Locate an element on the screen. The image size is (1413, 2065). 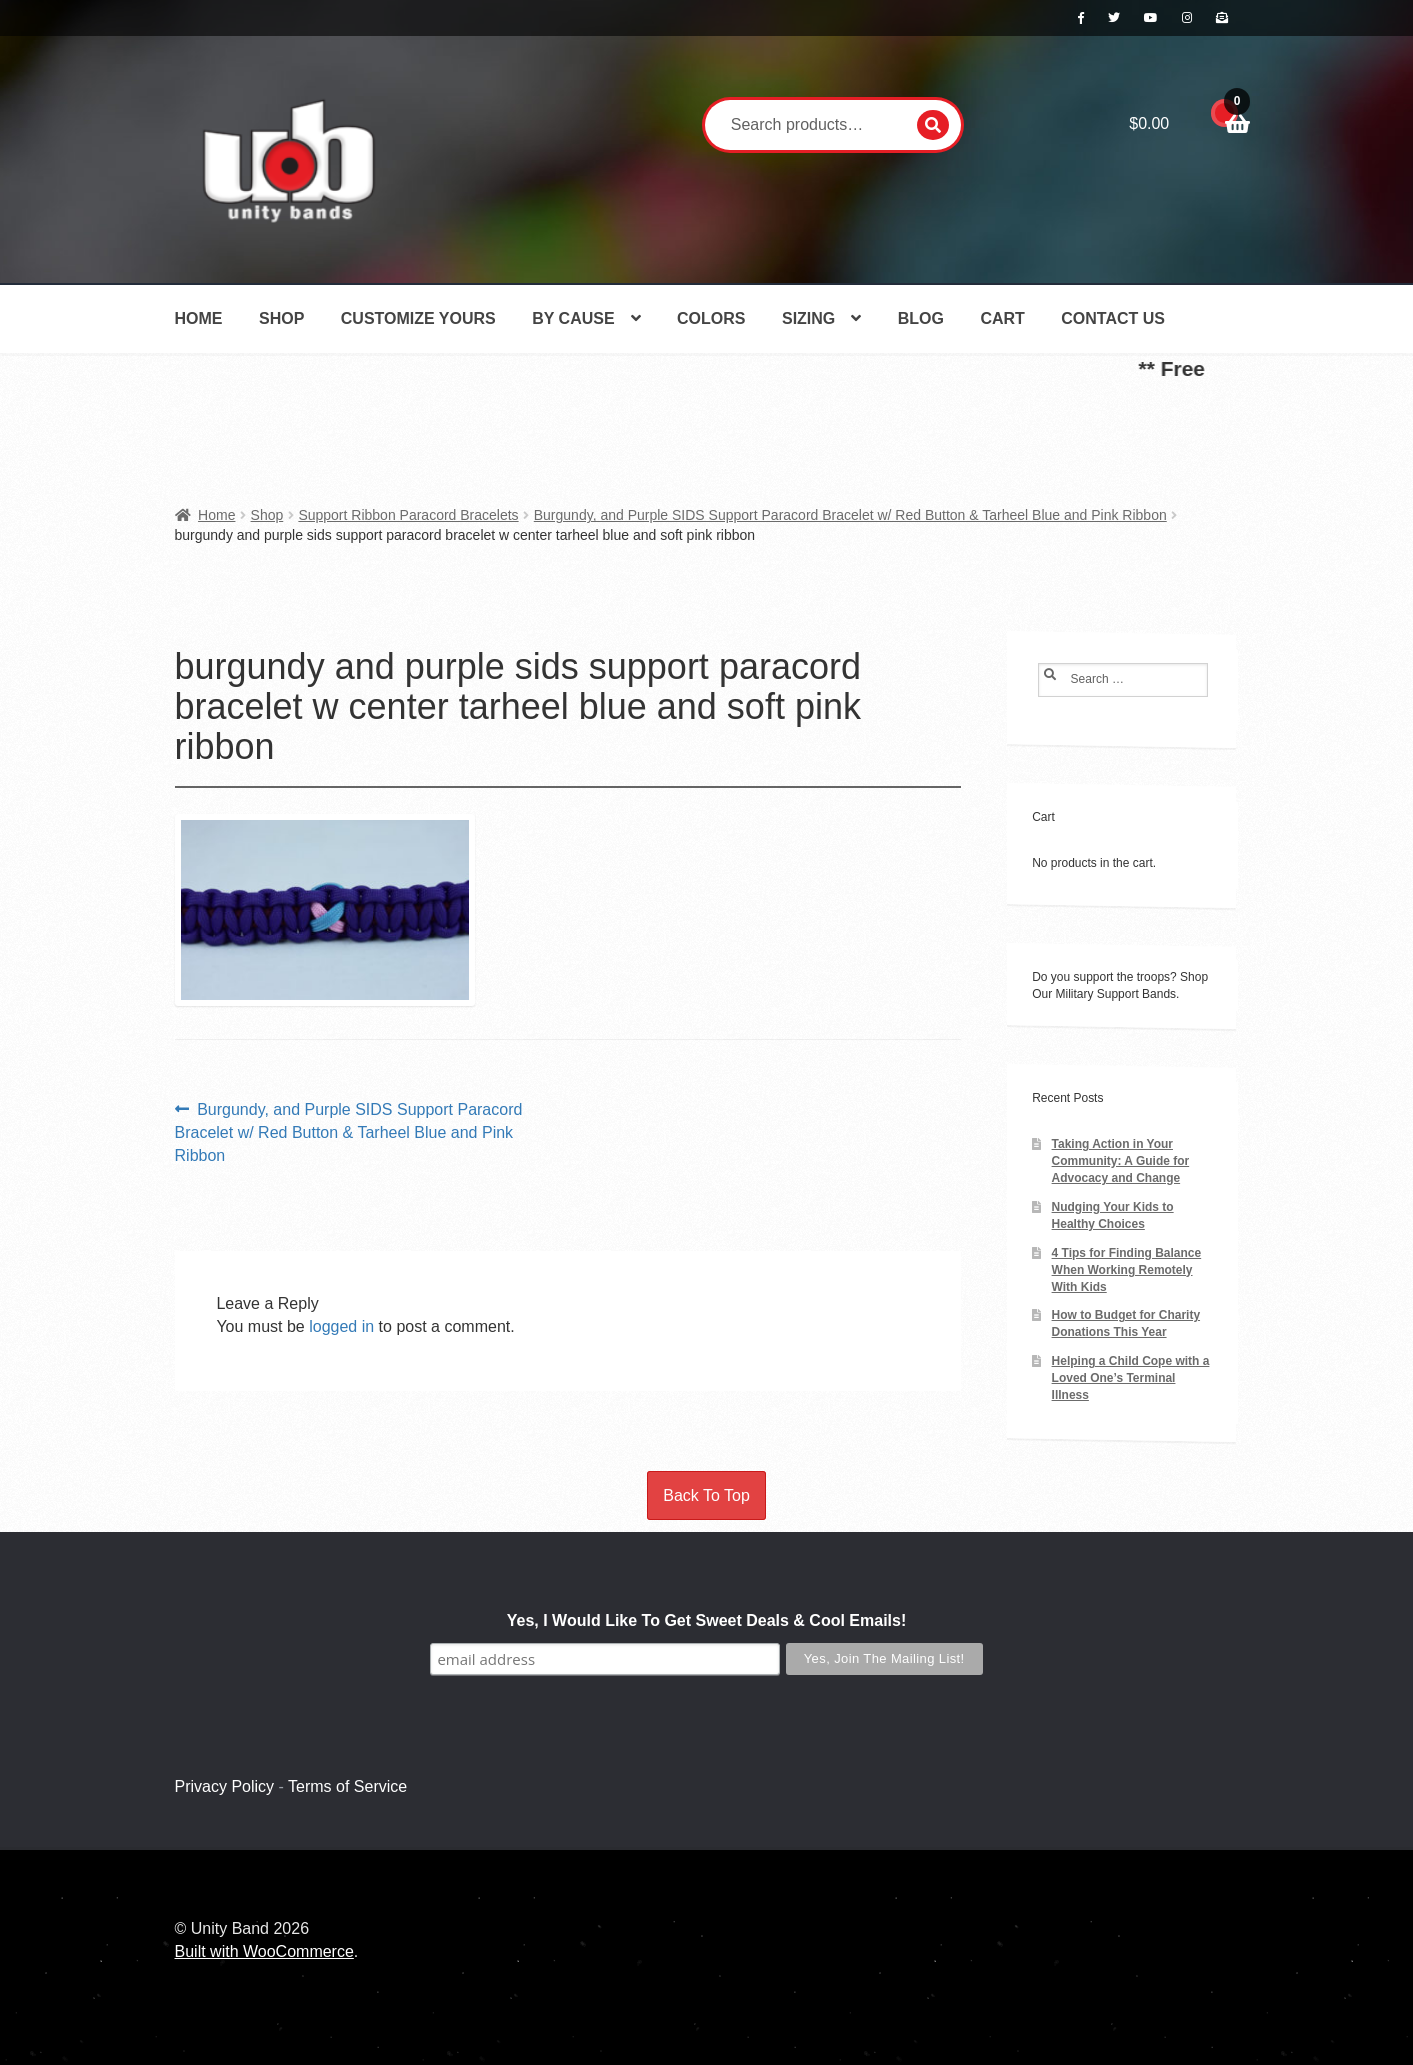
Blog is located at coordinates (921, 318).